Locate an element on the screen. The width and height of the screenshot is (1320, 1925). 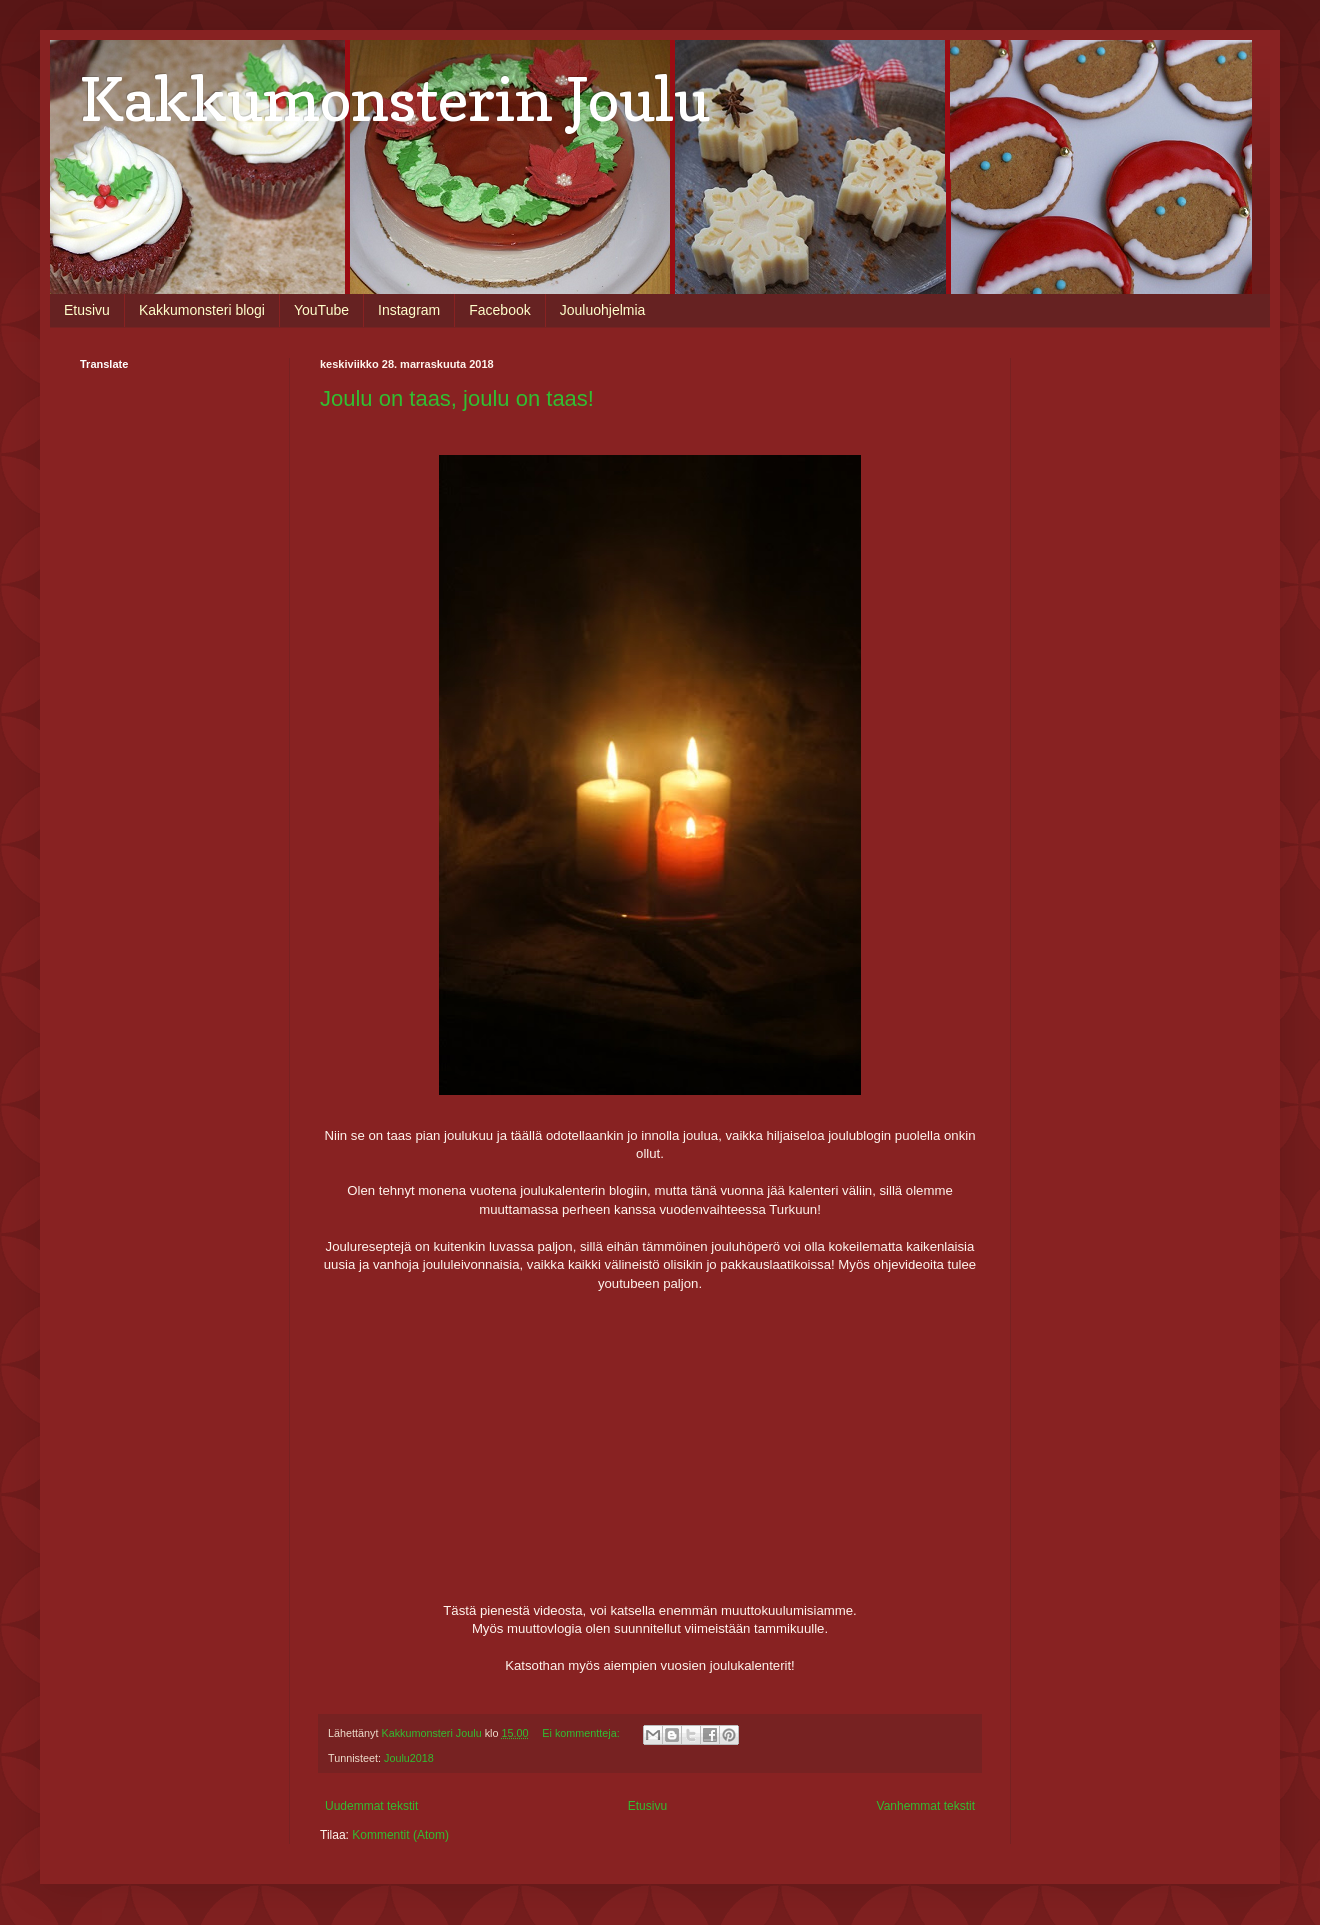
Kommentit (Atom) is located at coordinates (400, 1835).